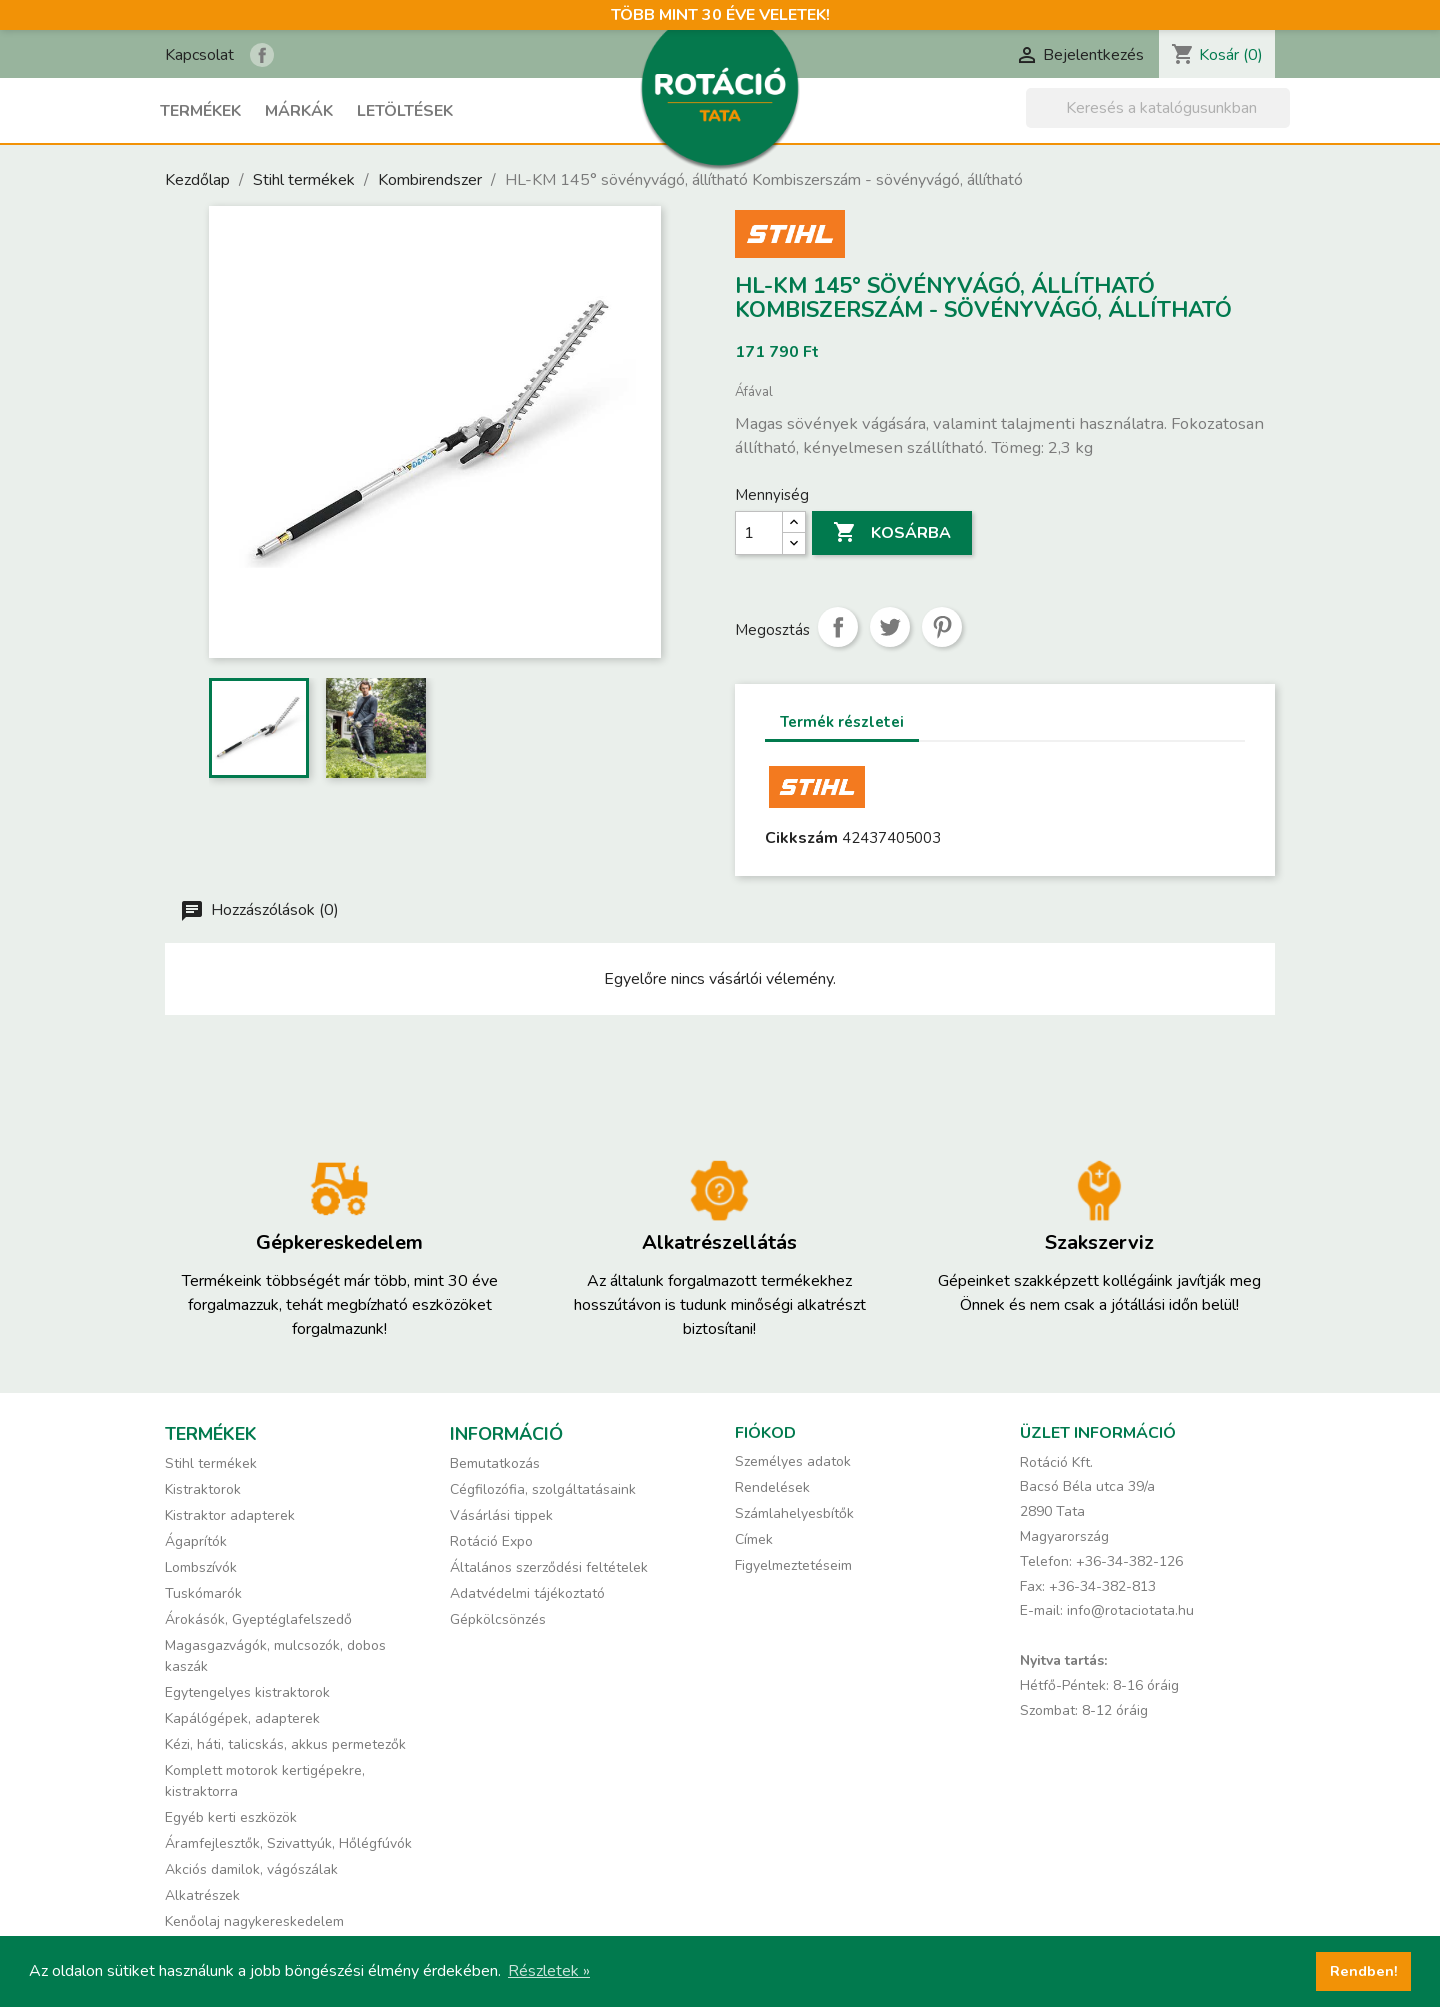 The height and width of the screenshot is (2007, 1440). Describe the element at coordinates (491, 1541) in the screenshot. I see `Rotáció Expo` at that location.